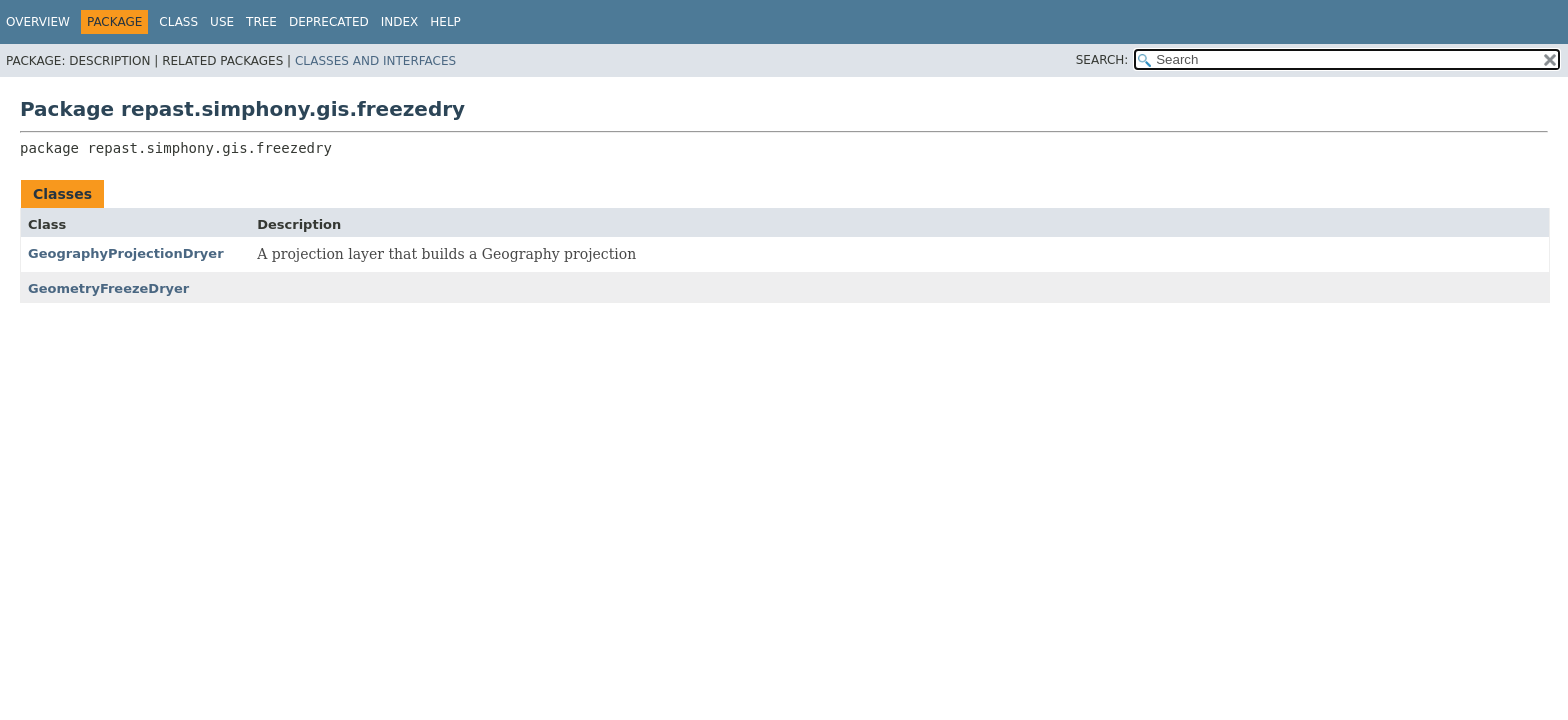  Describe the element at coordinates (261, 22) in the screenshot. I see `Tree` at that location.